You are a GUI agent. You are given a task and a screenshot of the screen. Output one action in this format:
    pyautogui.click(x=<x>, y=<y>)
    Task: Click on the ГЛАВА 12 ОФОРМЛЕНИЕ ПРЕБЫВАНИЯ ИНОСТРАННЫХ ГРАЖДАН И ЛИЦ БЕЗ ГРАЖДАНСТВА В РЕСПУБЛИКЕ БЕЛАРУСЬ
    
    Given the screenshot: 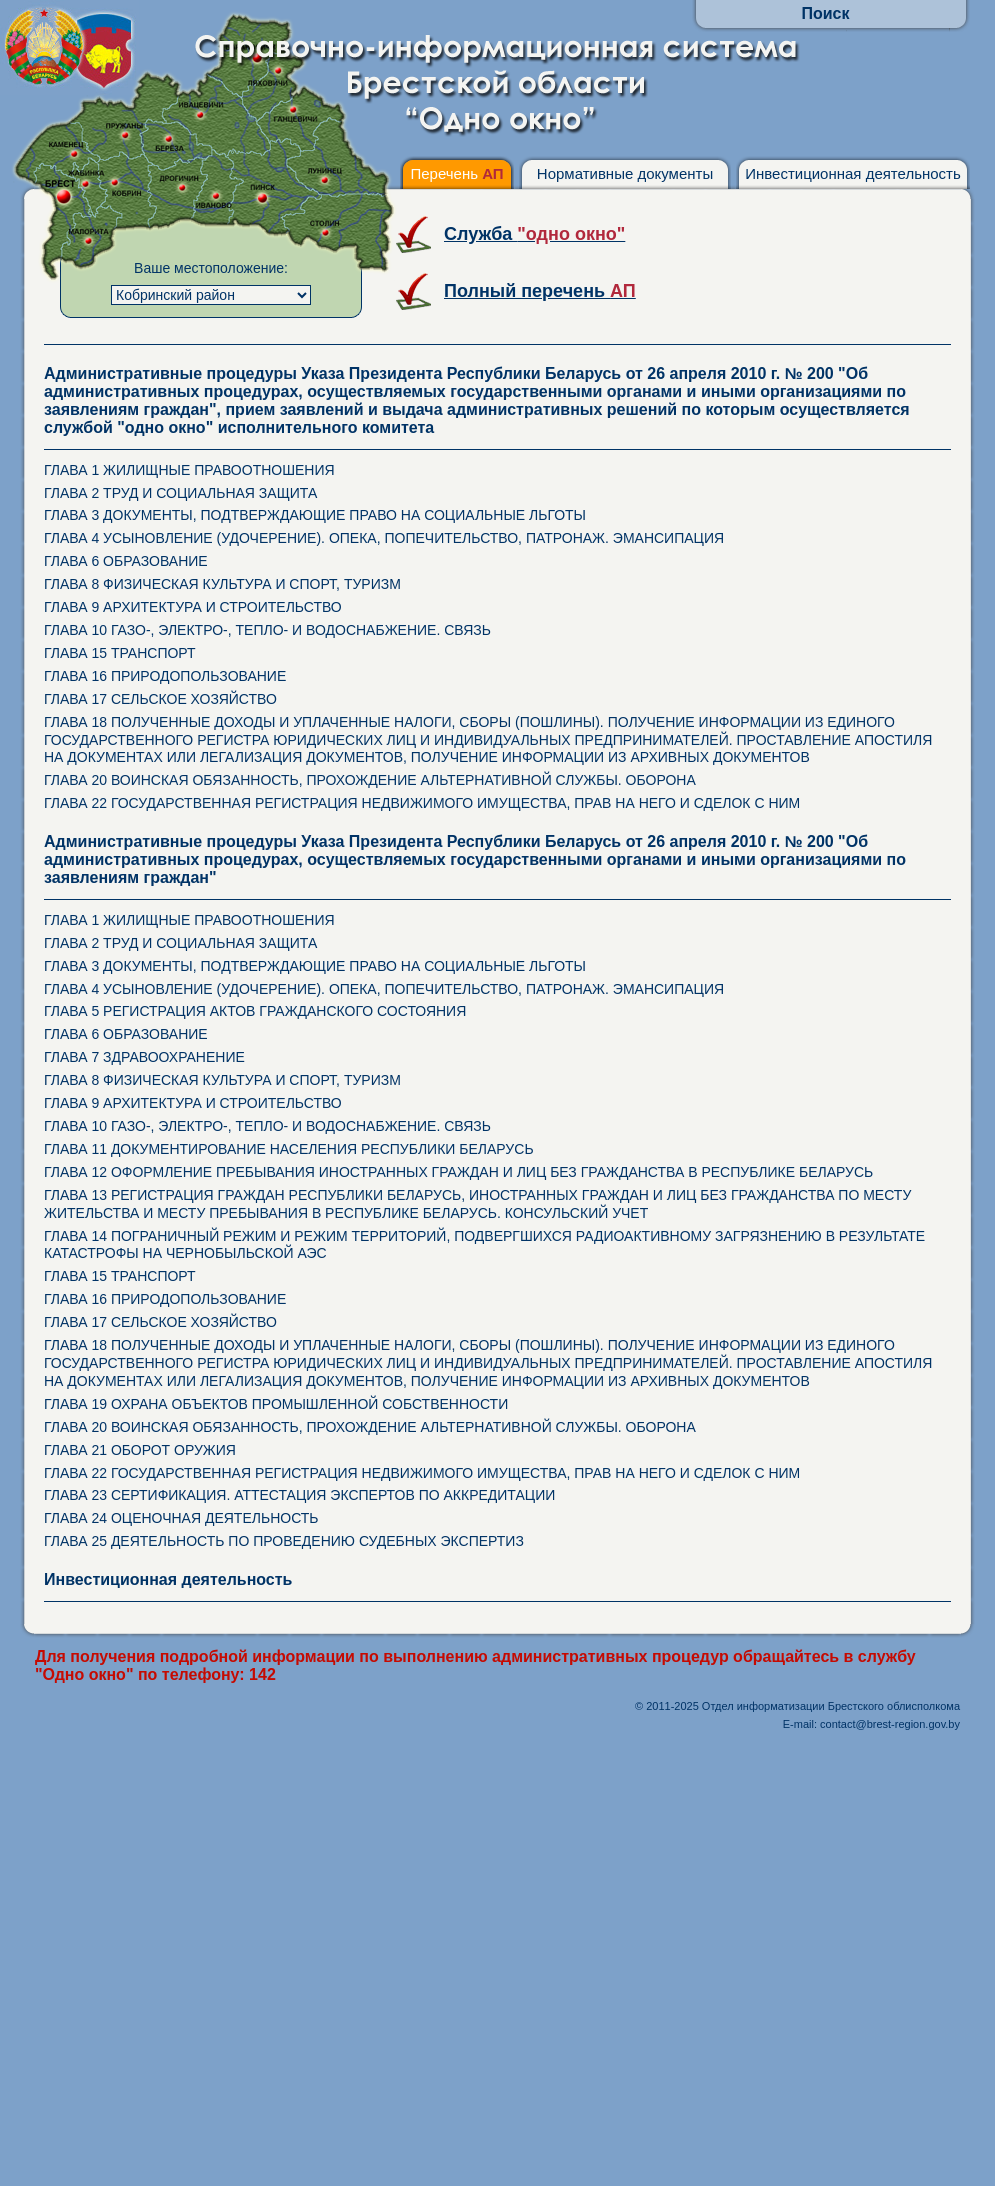 What is the action you would take?
    pyautogui.click(x=458, y=1172)
    